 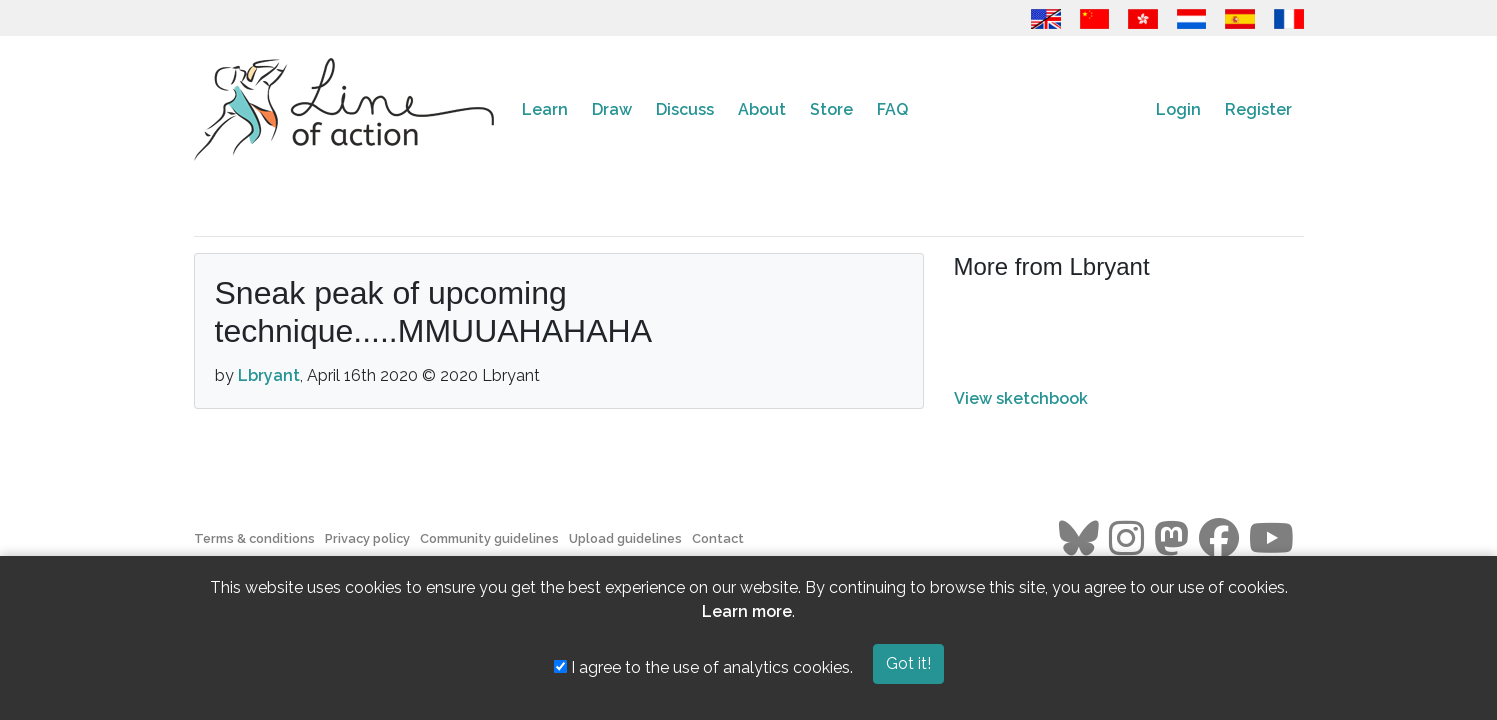 What do you see at coordinates (718, 538) in the screenshot?
I see `Contact` at bounding box center [718, 538].